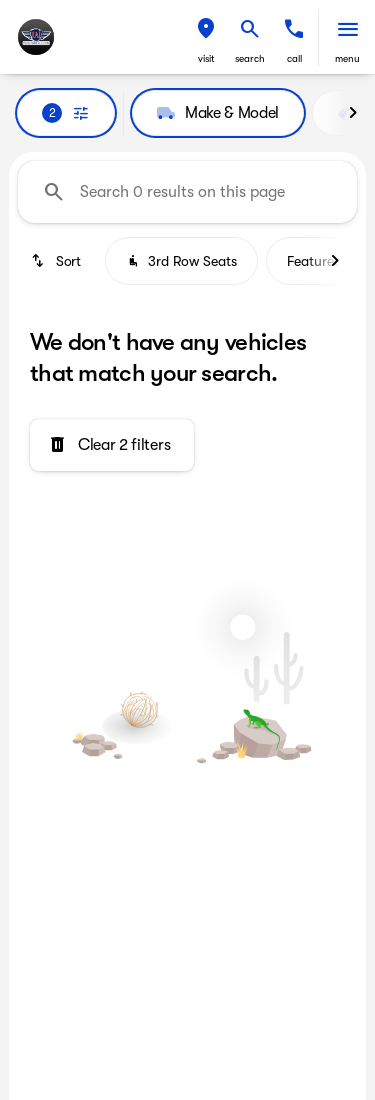 The height and width of the screenshot is (1100, 375). Describe the element at coordinates (250, 58) in the screenshot. I see `search` at that location.